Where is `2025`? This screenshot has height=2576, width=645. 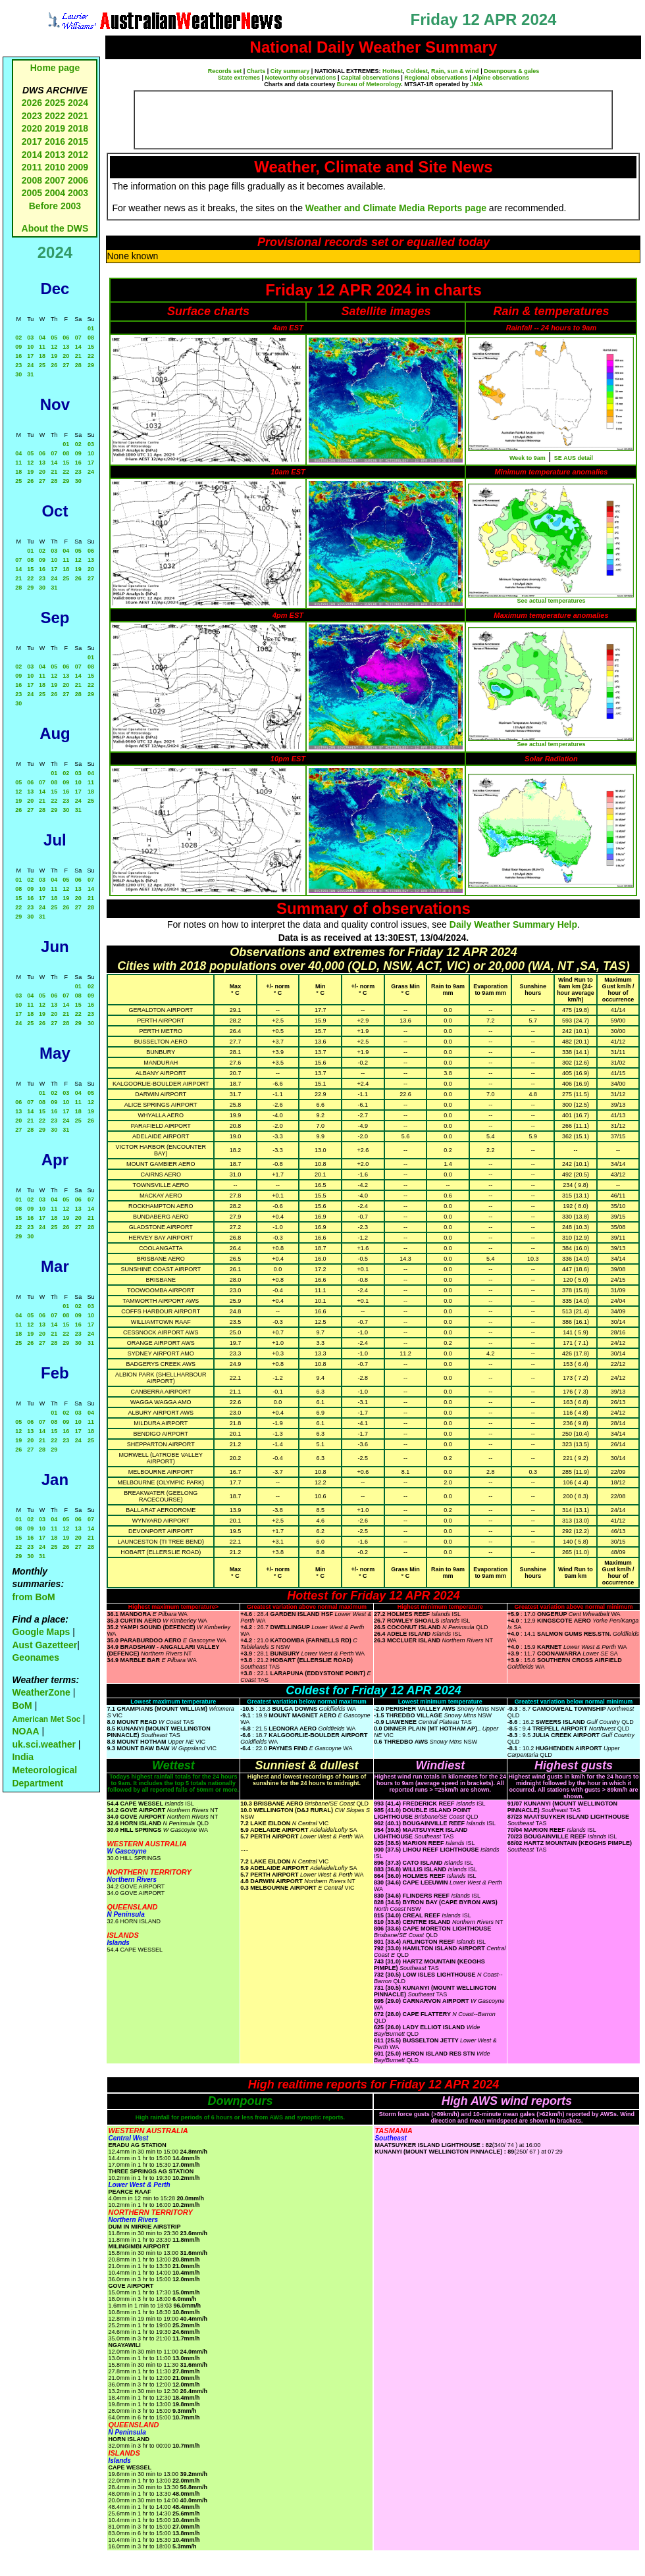
2025 is located at coordinates (55, 102).